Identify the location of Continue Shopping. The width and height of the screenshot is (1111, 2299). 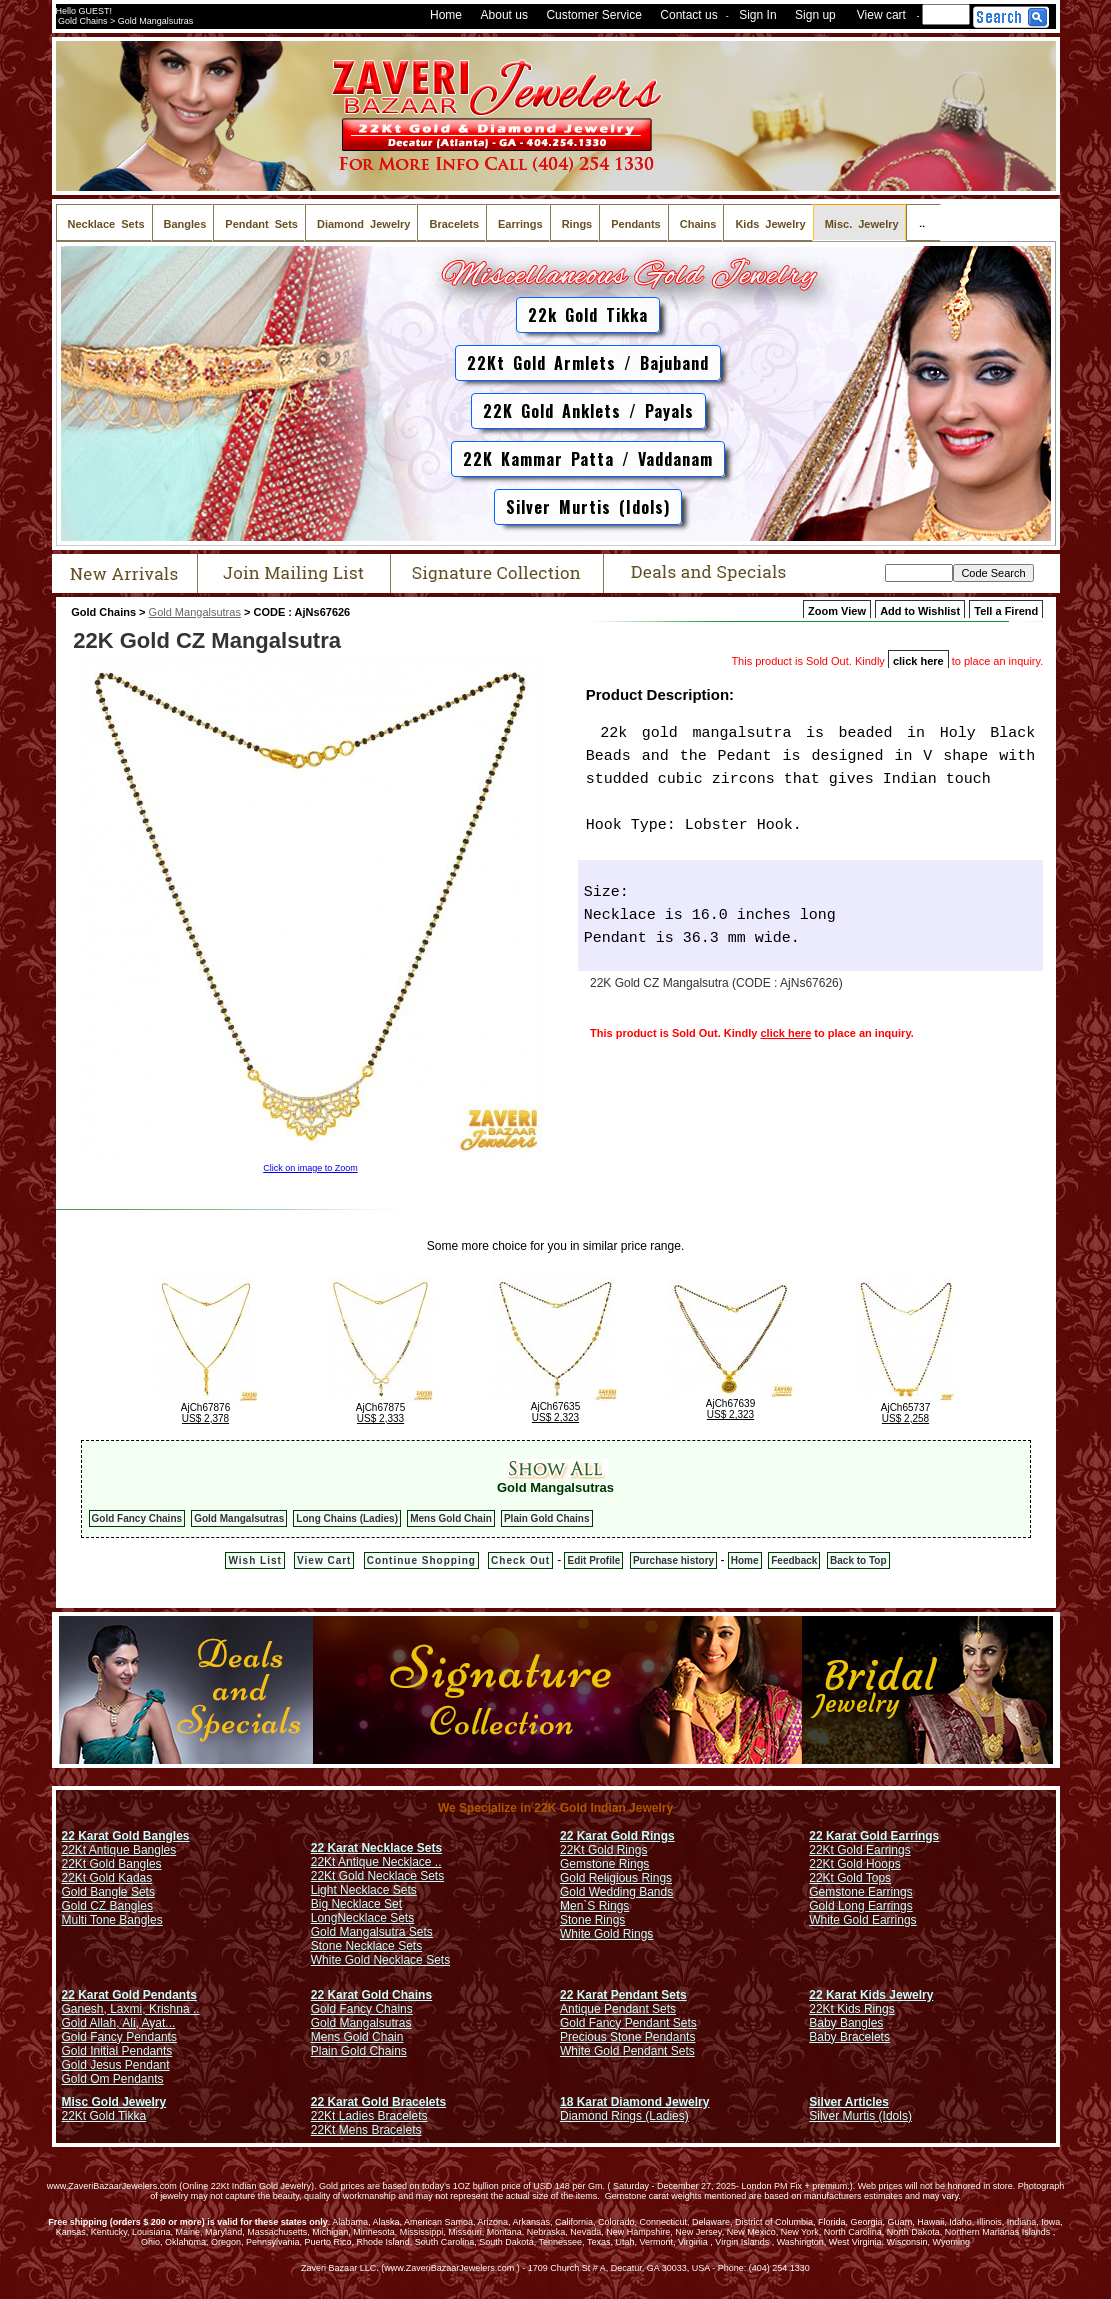
(421, 1560).